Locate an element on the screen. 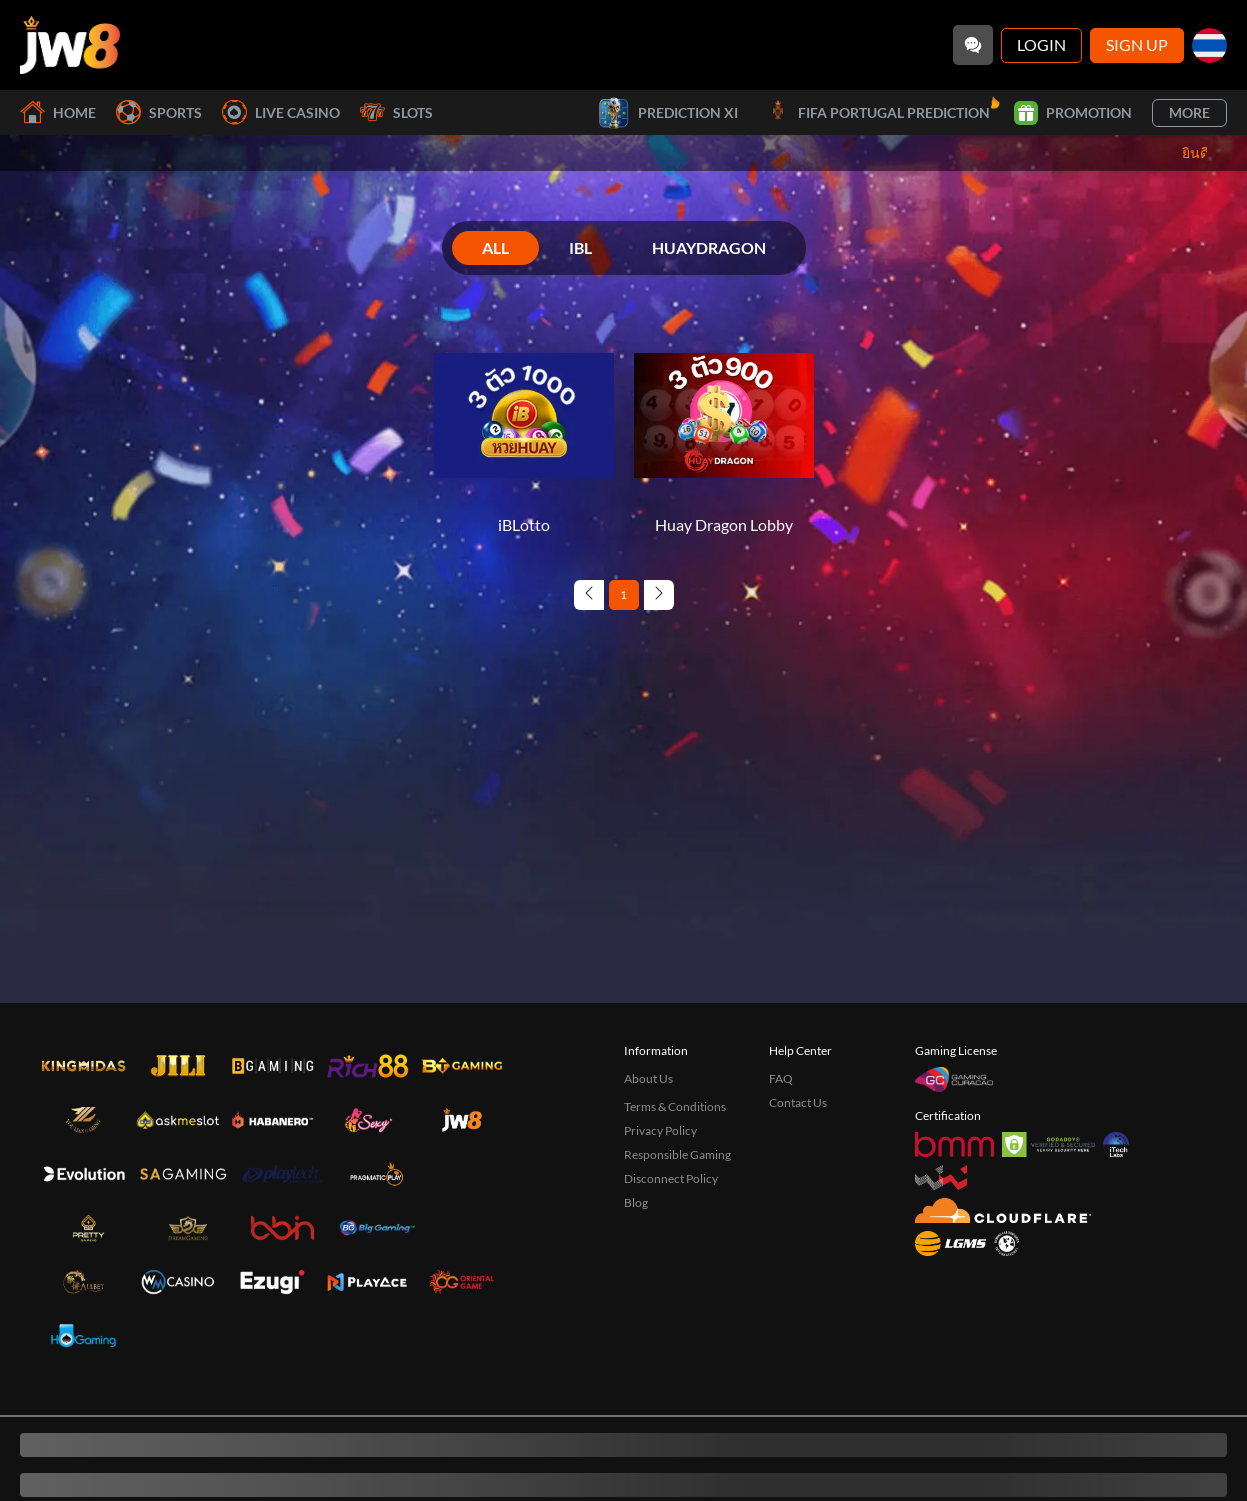 Image resolution: width=1247 pixels, height=1501 pixels. [Next page] is located at coordinates (659, 595).